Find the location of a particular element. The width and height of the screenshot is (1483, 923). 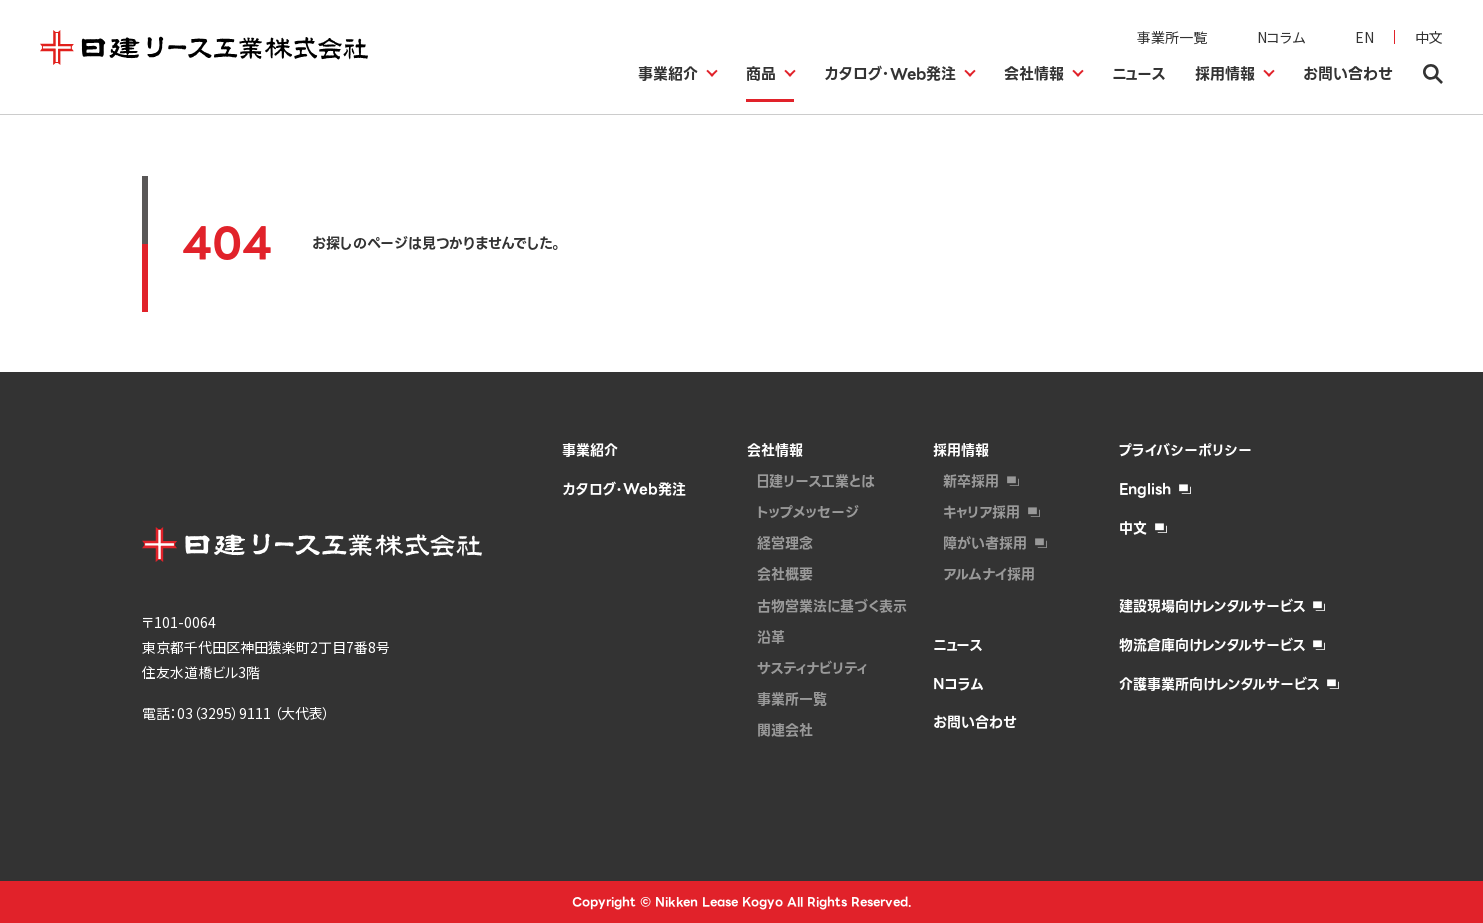

介護事業所向けレンタルサービス is located at coordinates (1219, 684).